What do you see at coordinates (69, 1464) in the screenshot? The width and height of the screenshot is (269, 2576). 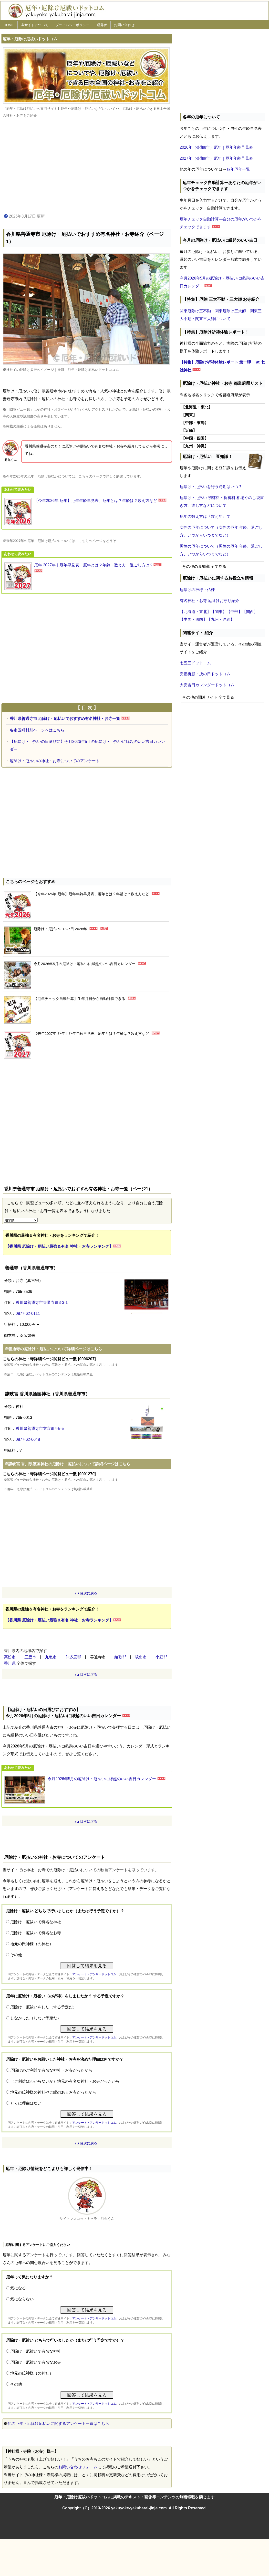 I see `讃岐宮 香川県護国神社の厄除け・厄払いについて詳細ページはこちら` at bounding box center [69, 1464].